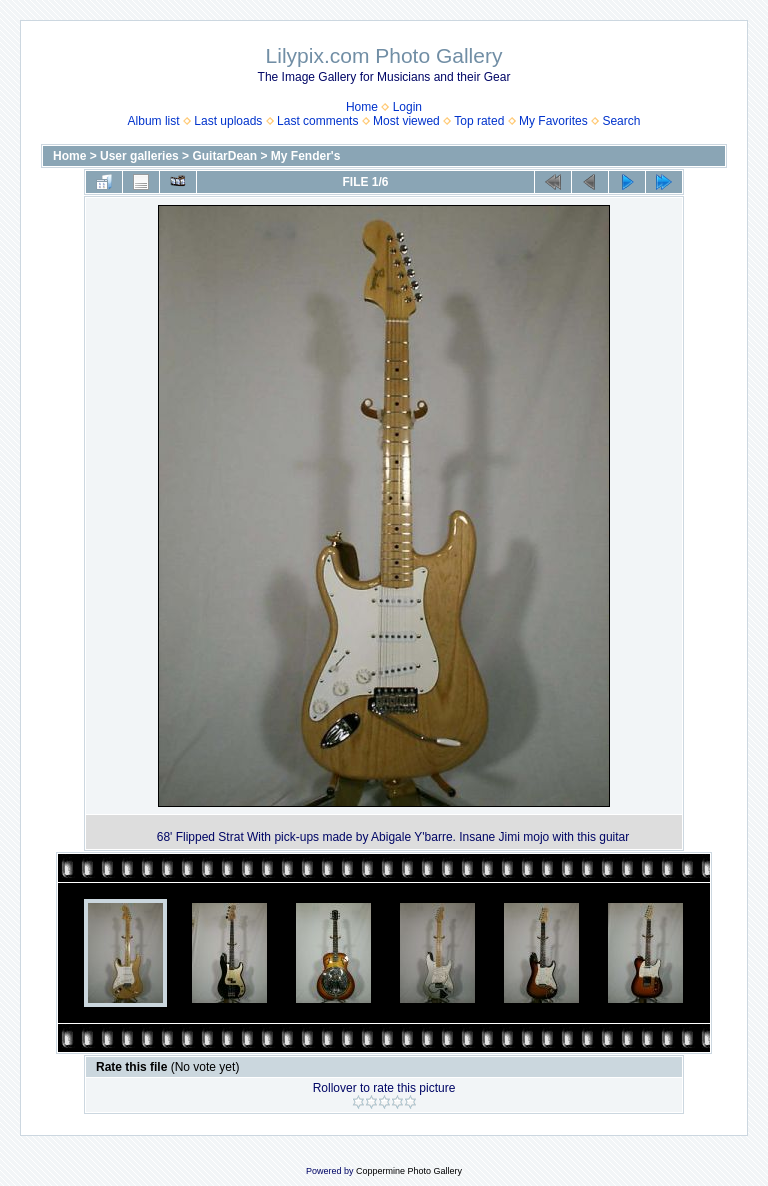 This screenshot has height=1186, width=768. I want to click on Top rated, so click(479, 121).